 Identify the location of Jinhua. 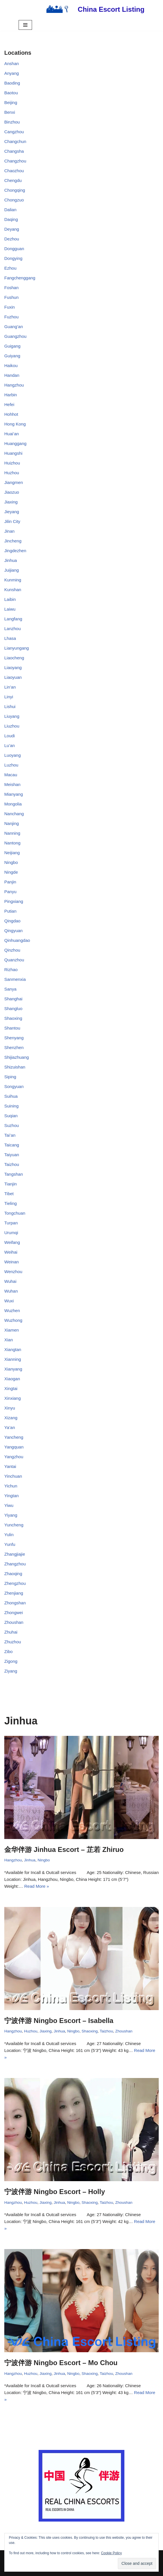
(10, 560).